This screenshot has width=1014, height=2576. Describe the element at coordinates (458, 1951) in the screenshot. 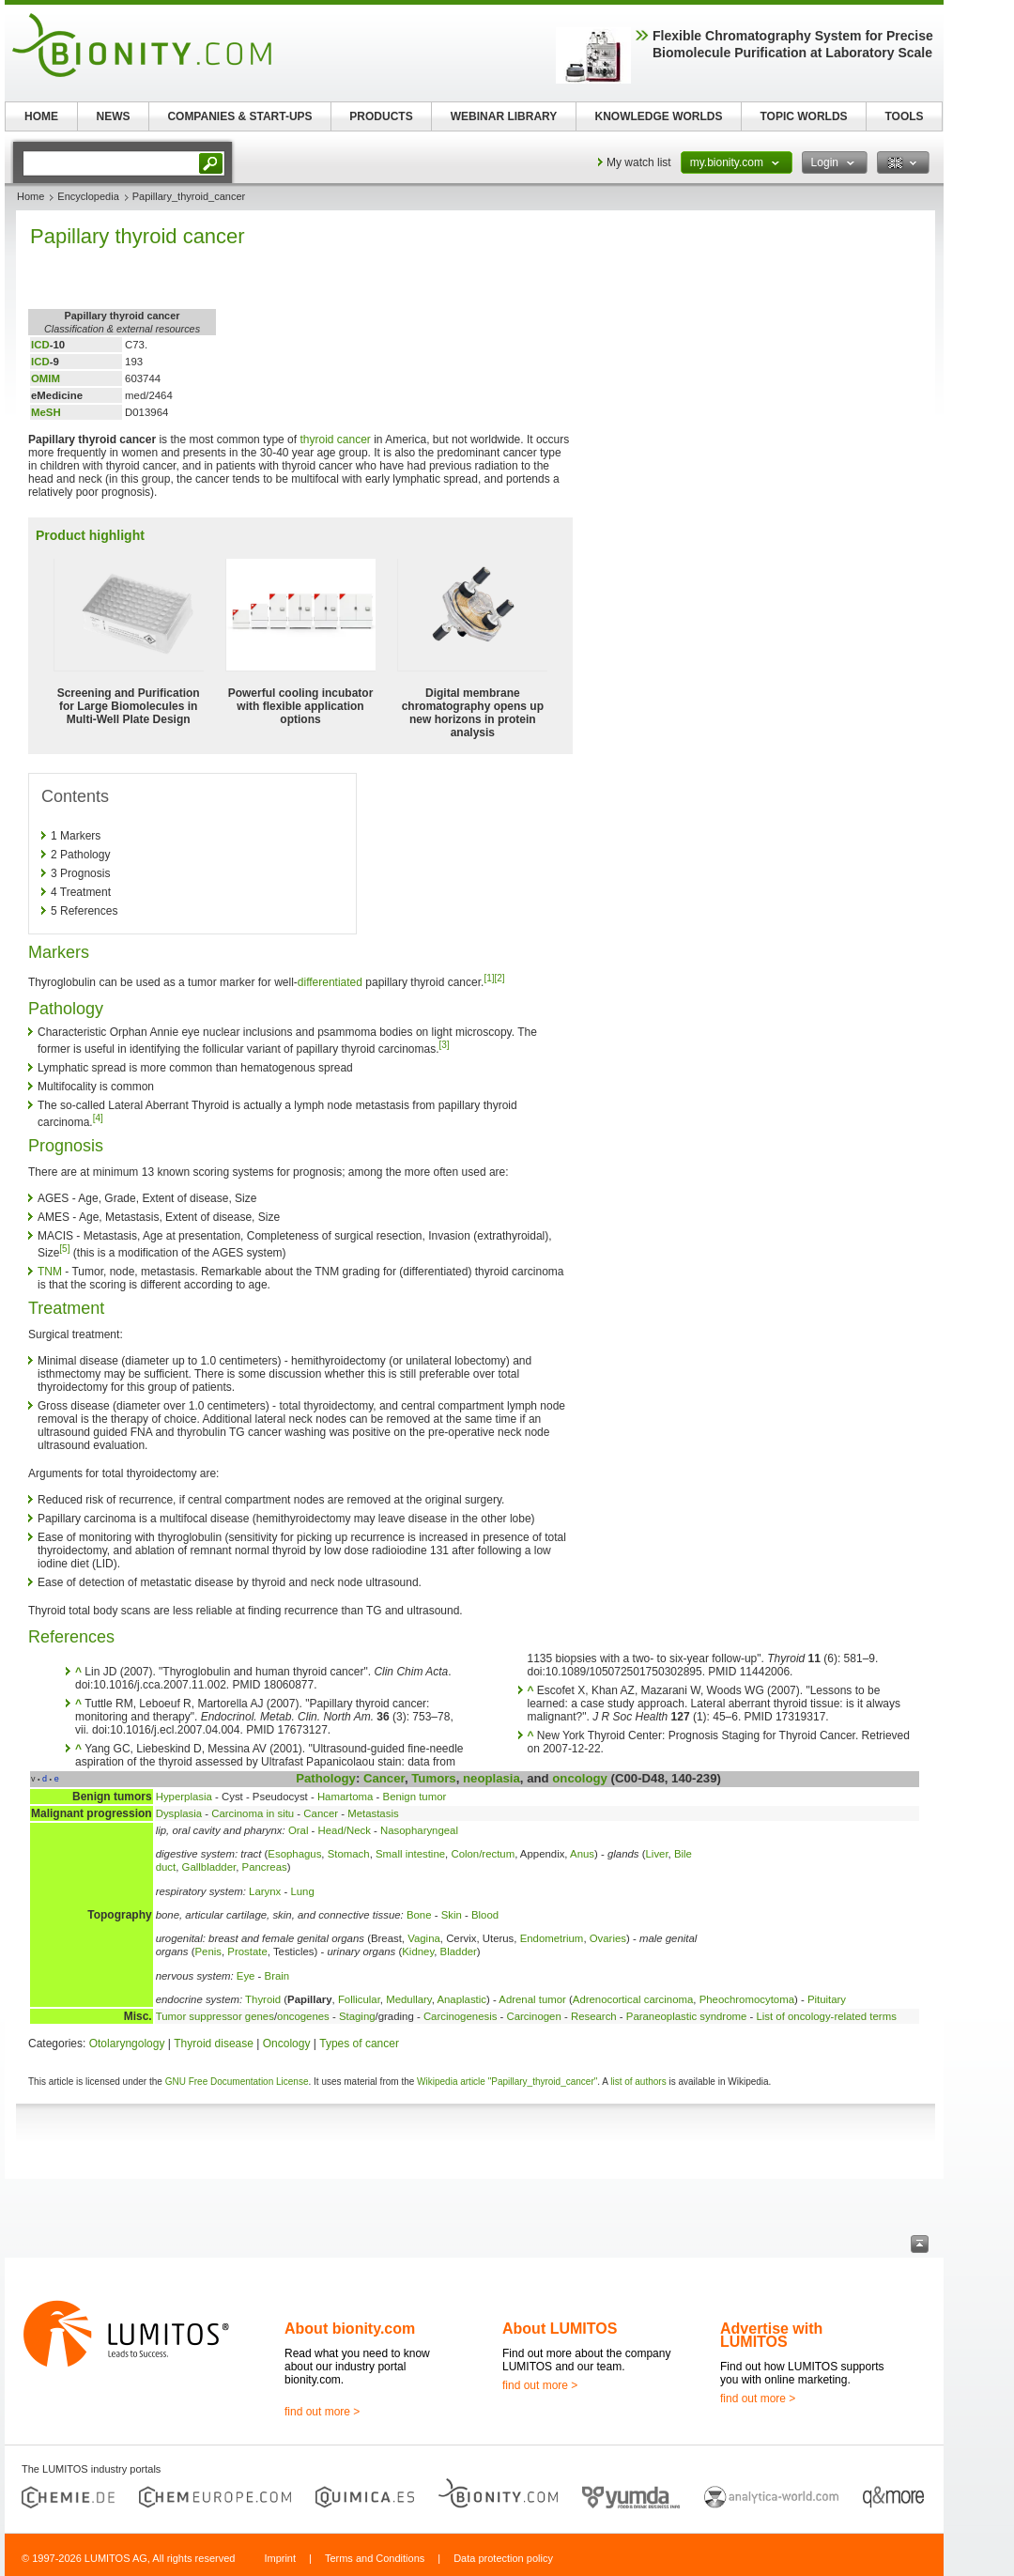

I see `Bladder` at that location.